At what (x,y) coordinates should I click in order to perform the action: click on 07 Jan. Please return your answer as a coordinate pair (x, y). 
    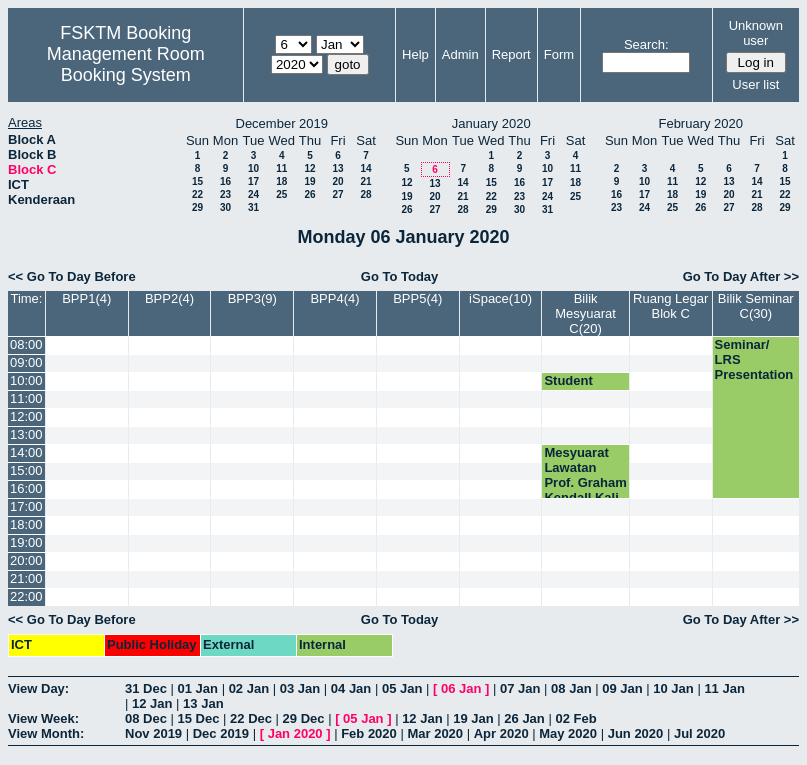
    Looking at the image, I should click on (520, 688).